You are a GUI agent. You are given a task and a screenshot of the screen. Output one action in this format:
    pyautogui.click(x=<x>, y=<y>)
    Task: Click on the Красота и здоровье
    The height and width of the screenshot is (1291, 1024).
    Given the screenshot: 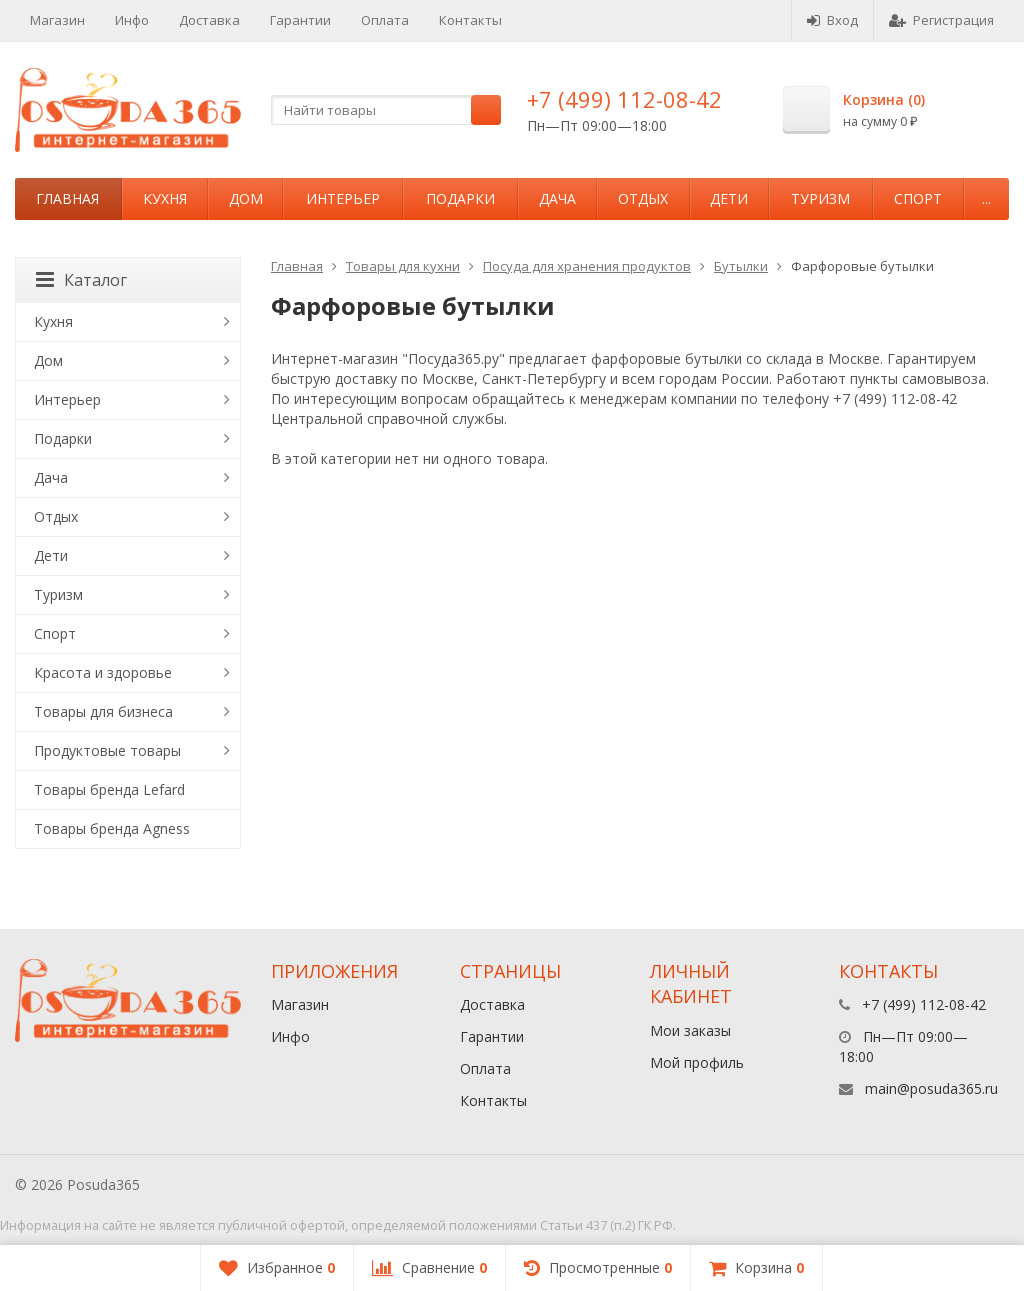 What is the action you would take?
    pyautogui.click(x=103, y=672)
    